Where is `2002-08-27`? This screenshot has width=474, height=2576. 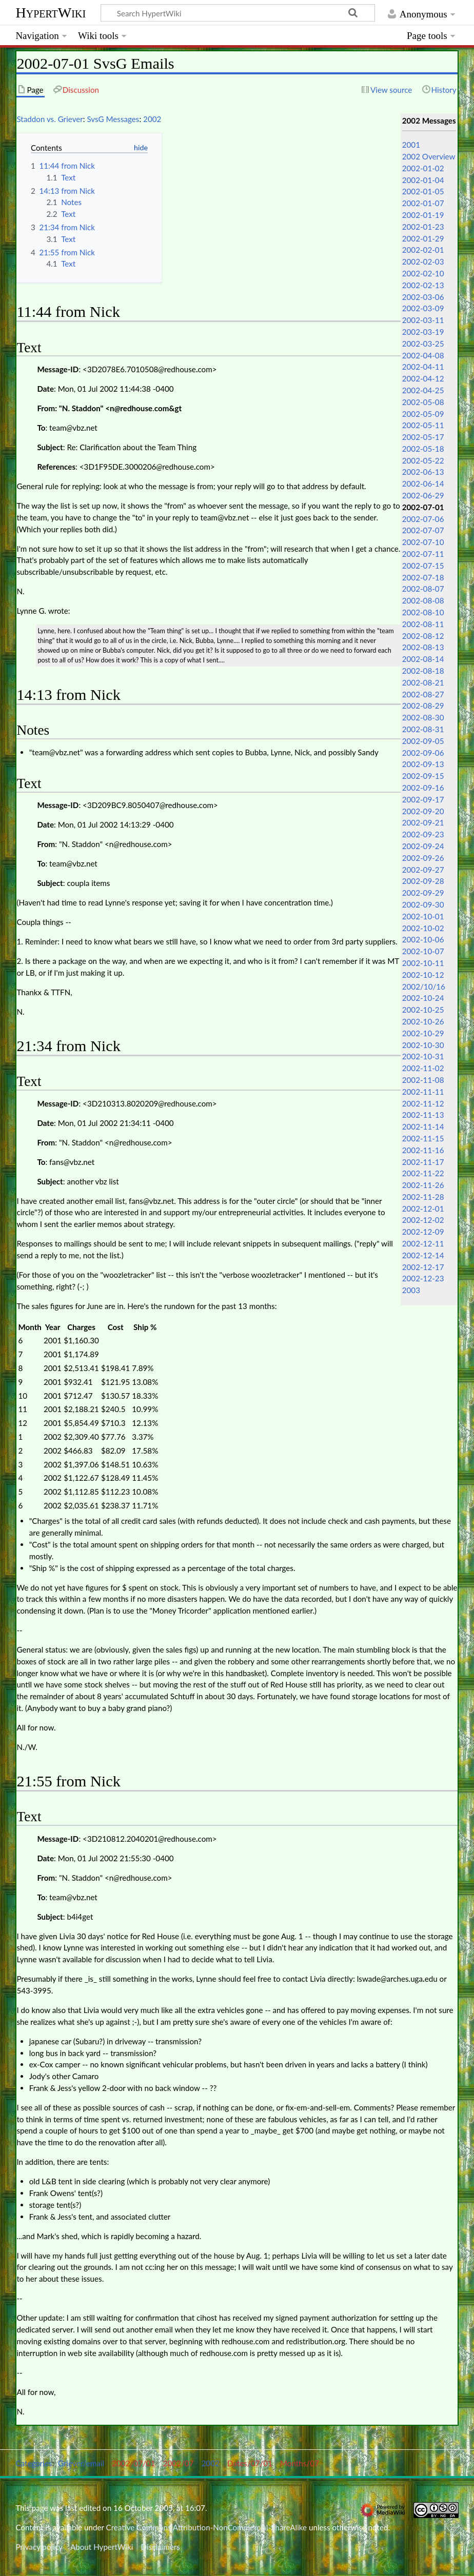
2002-08-27 is located at coordinates (423, 694).